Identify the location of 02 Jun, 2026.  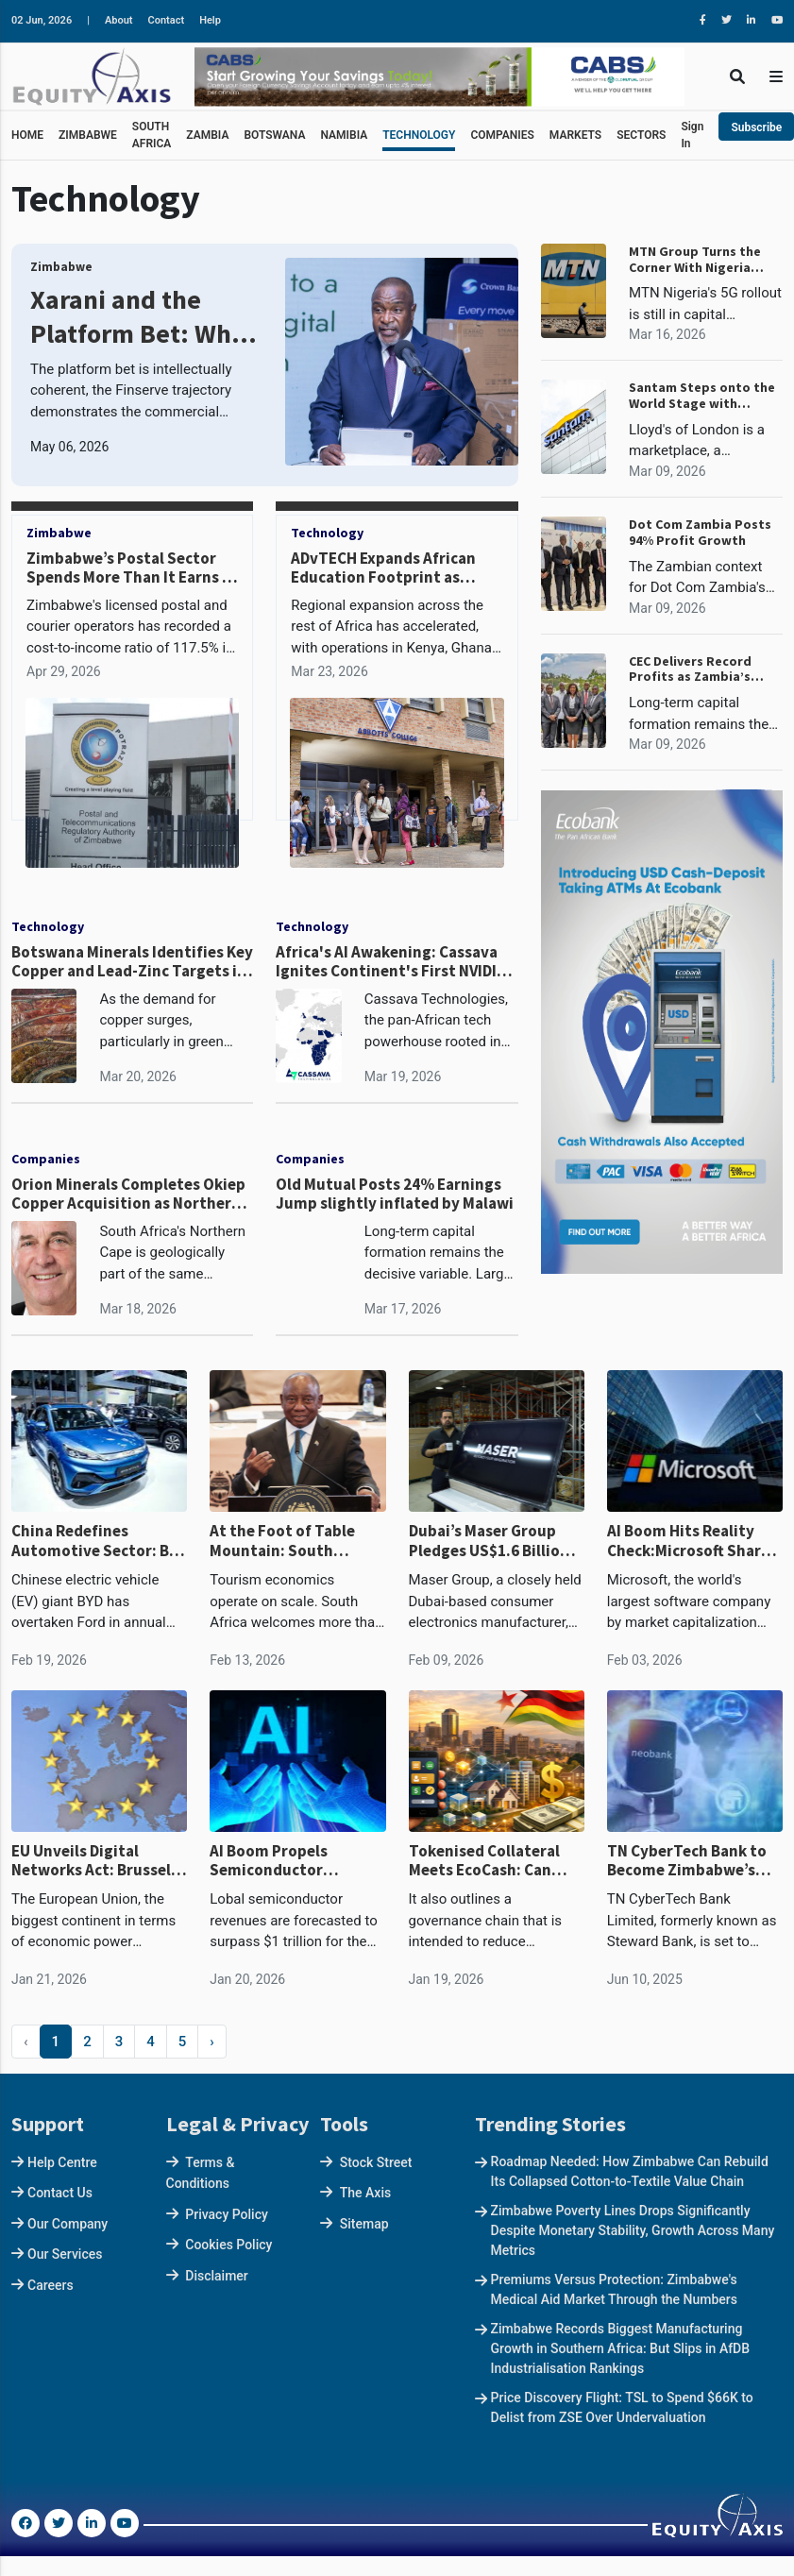
(41, 20).